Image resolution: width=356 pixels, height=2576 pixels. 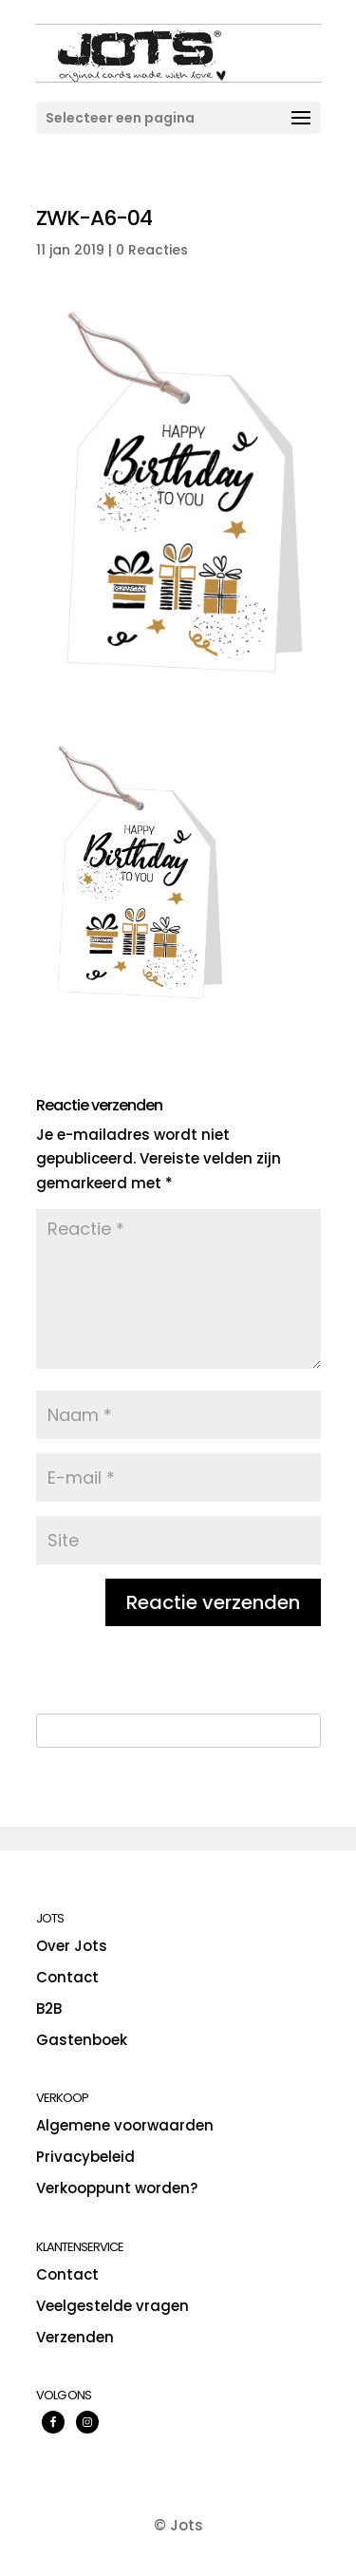 What do you see at coordinates (67, 1977) in the screenshot?
I see `Contact` at bounding box center [67, 1977].